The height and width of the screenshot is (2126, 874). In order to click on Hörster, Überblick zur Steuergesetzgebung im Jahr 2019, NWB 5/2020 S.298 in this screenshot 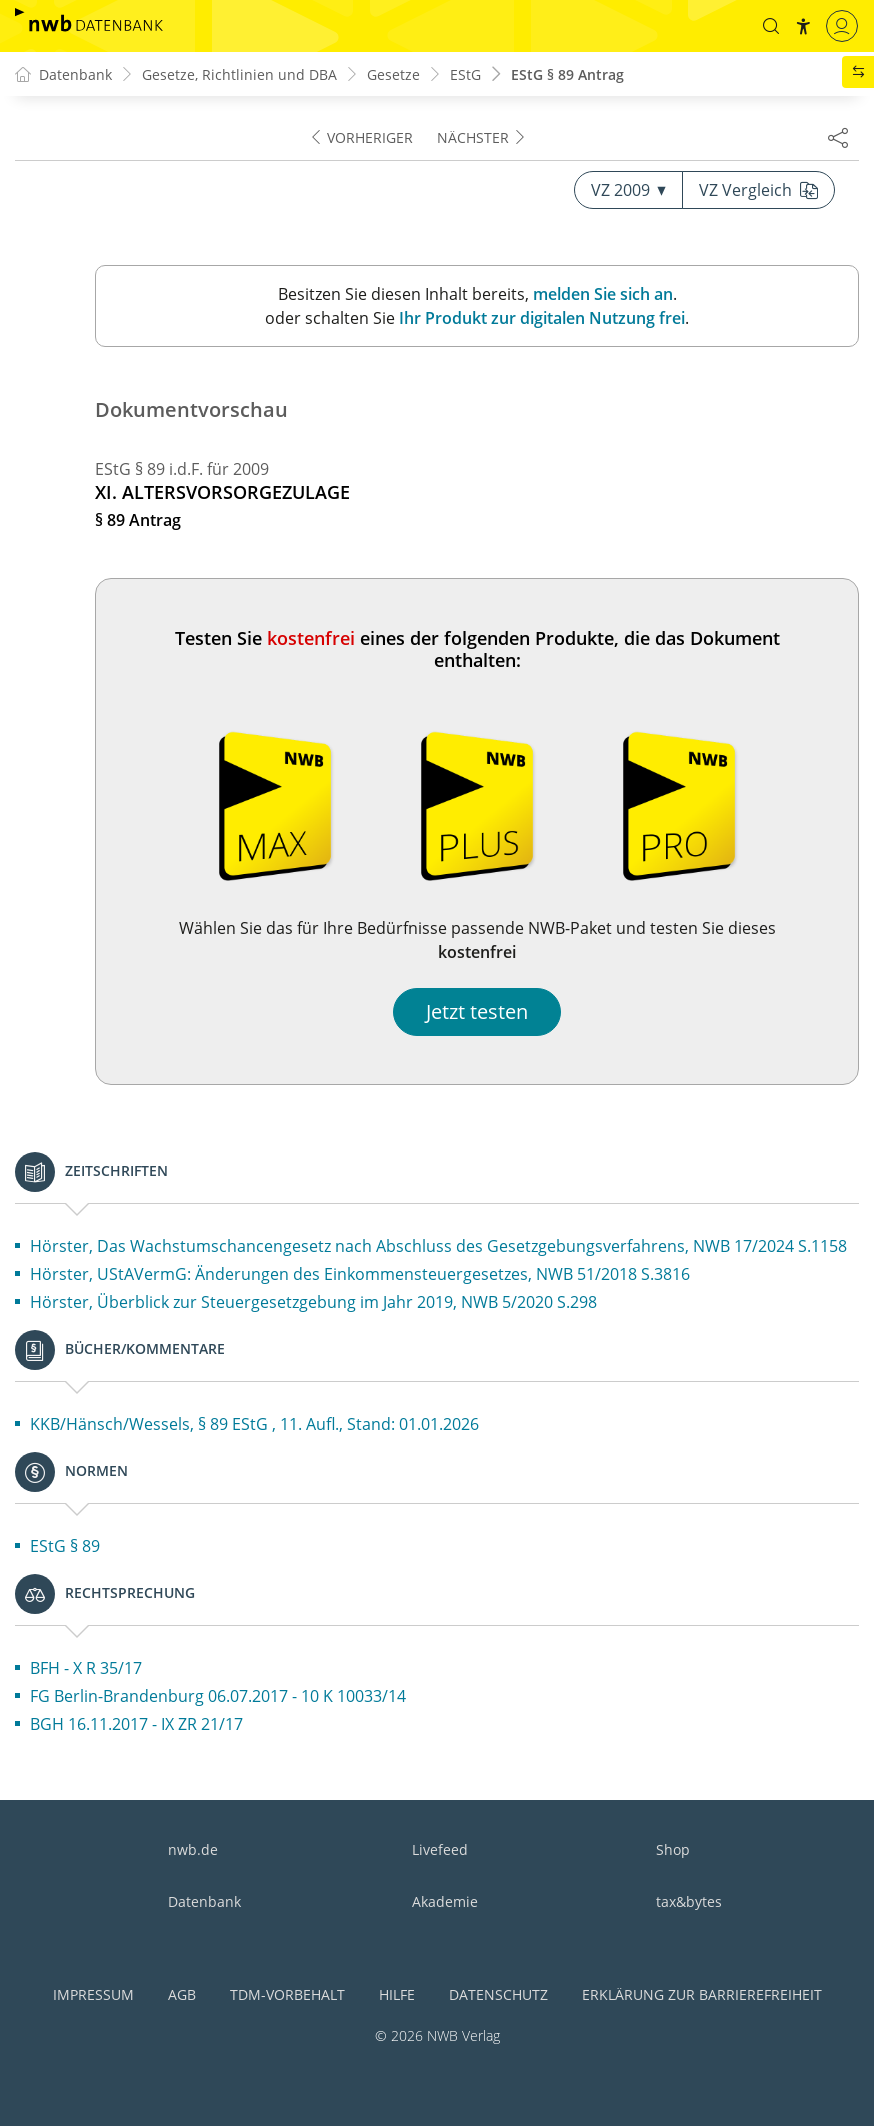, I will do `click(313, 1302)`.